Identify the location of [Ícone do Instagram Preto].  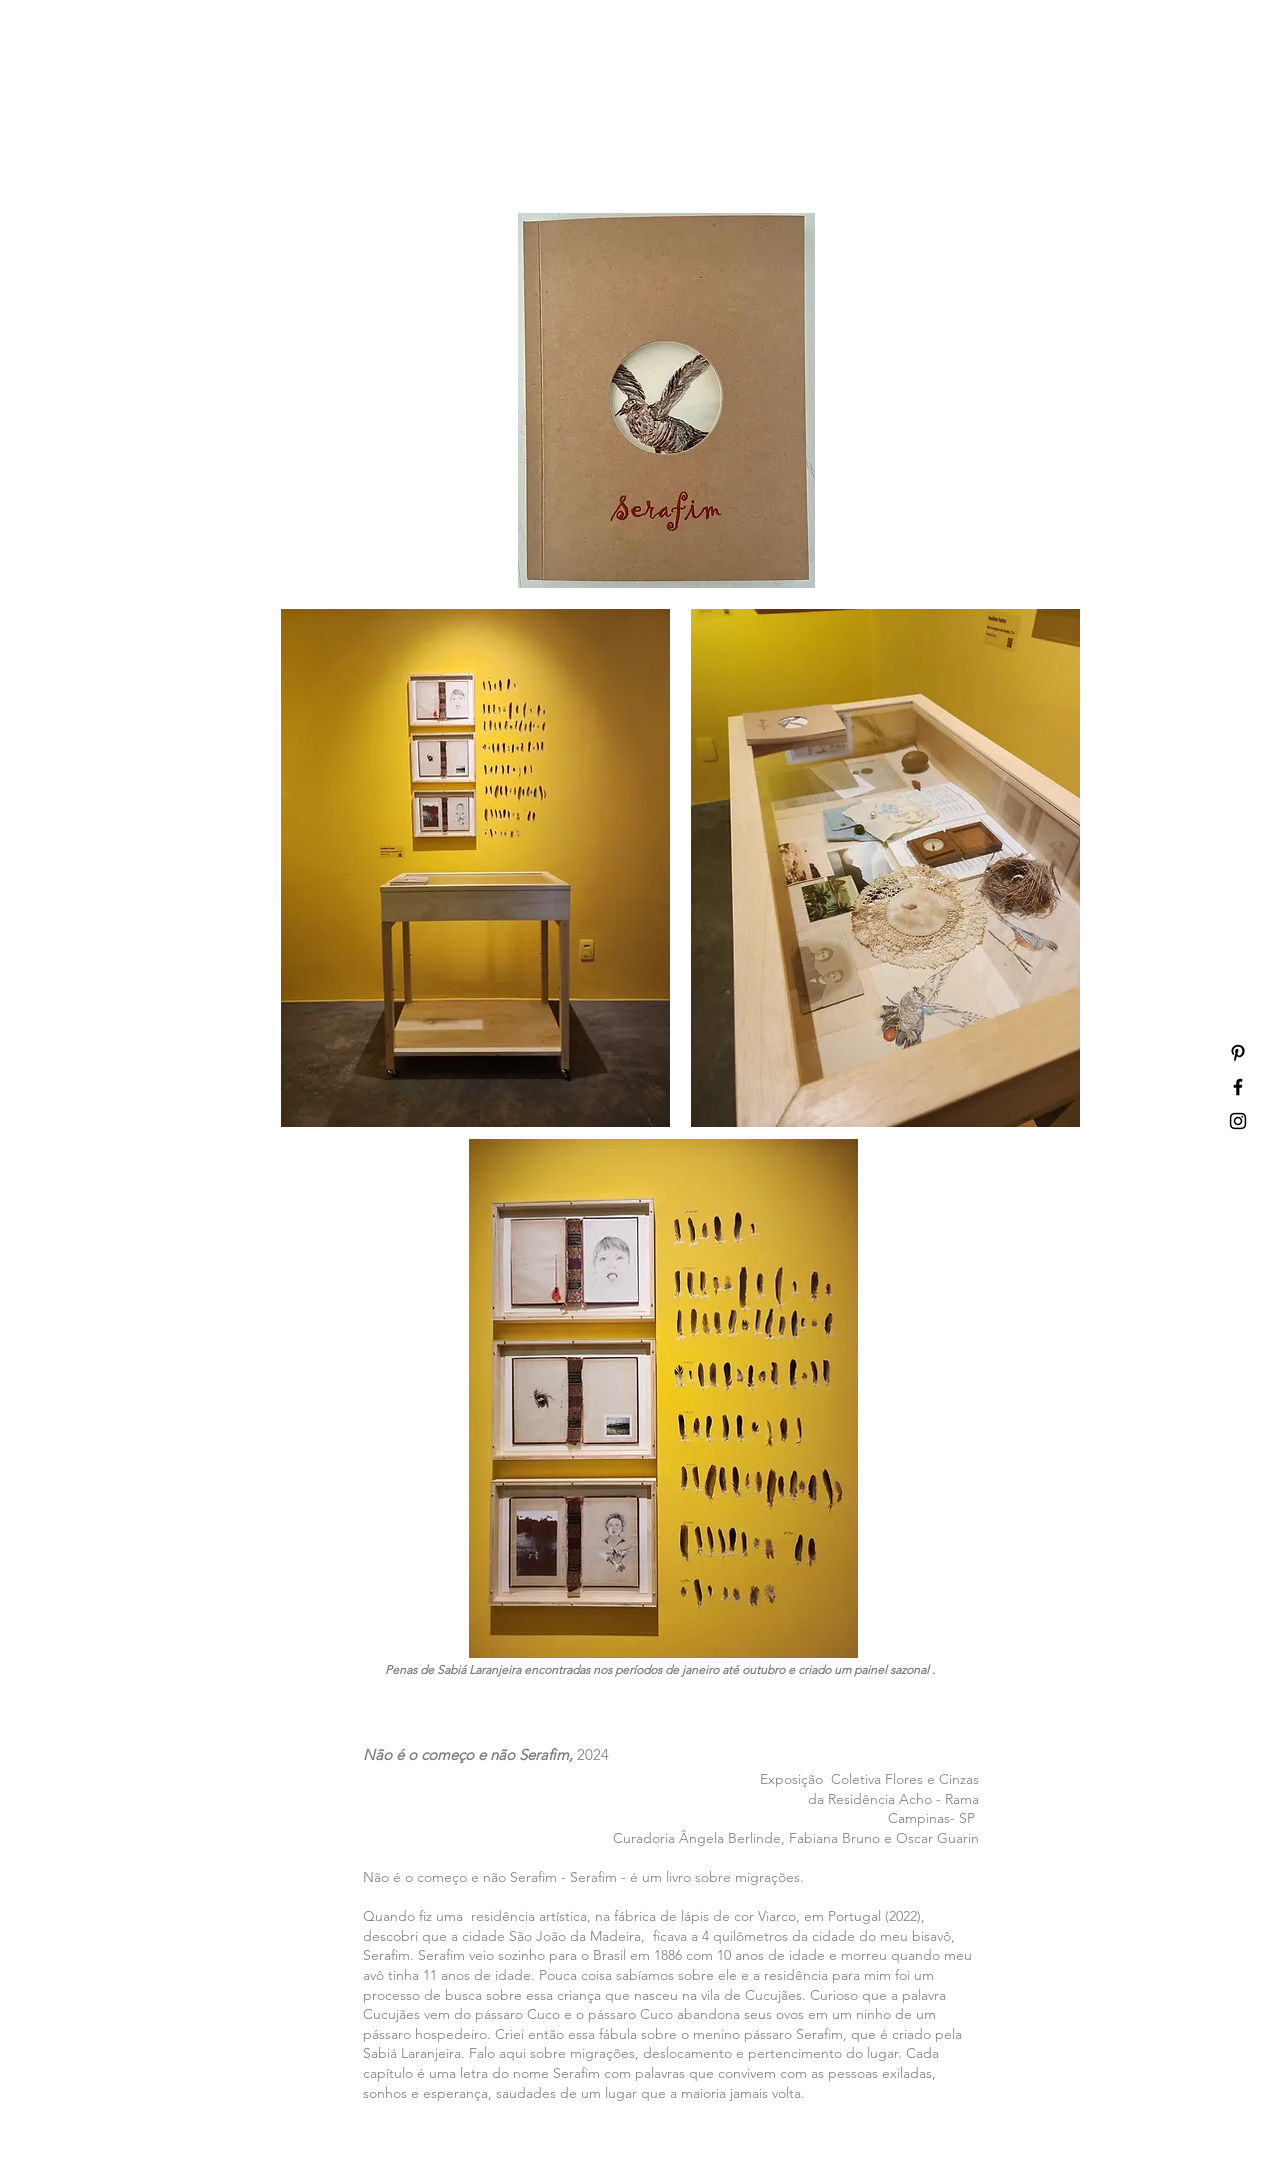
(1238, 1121).